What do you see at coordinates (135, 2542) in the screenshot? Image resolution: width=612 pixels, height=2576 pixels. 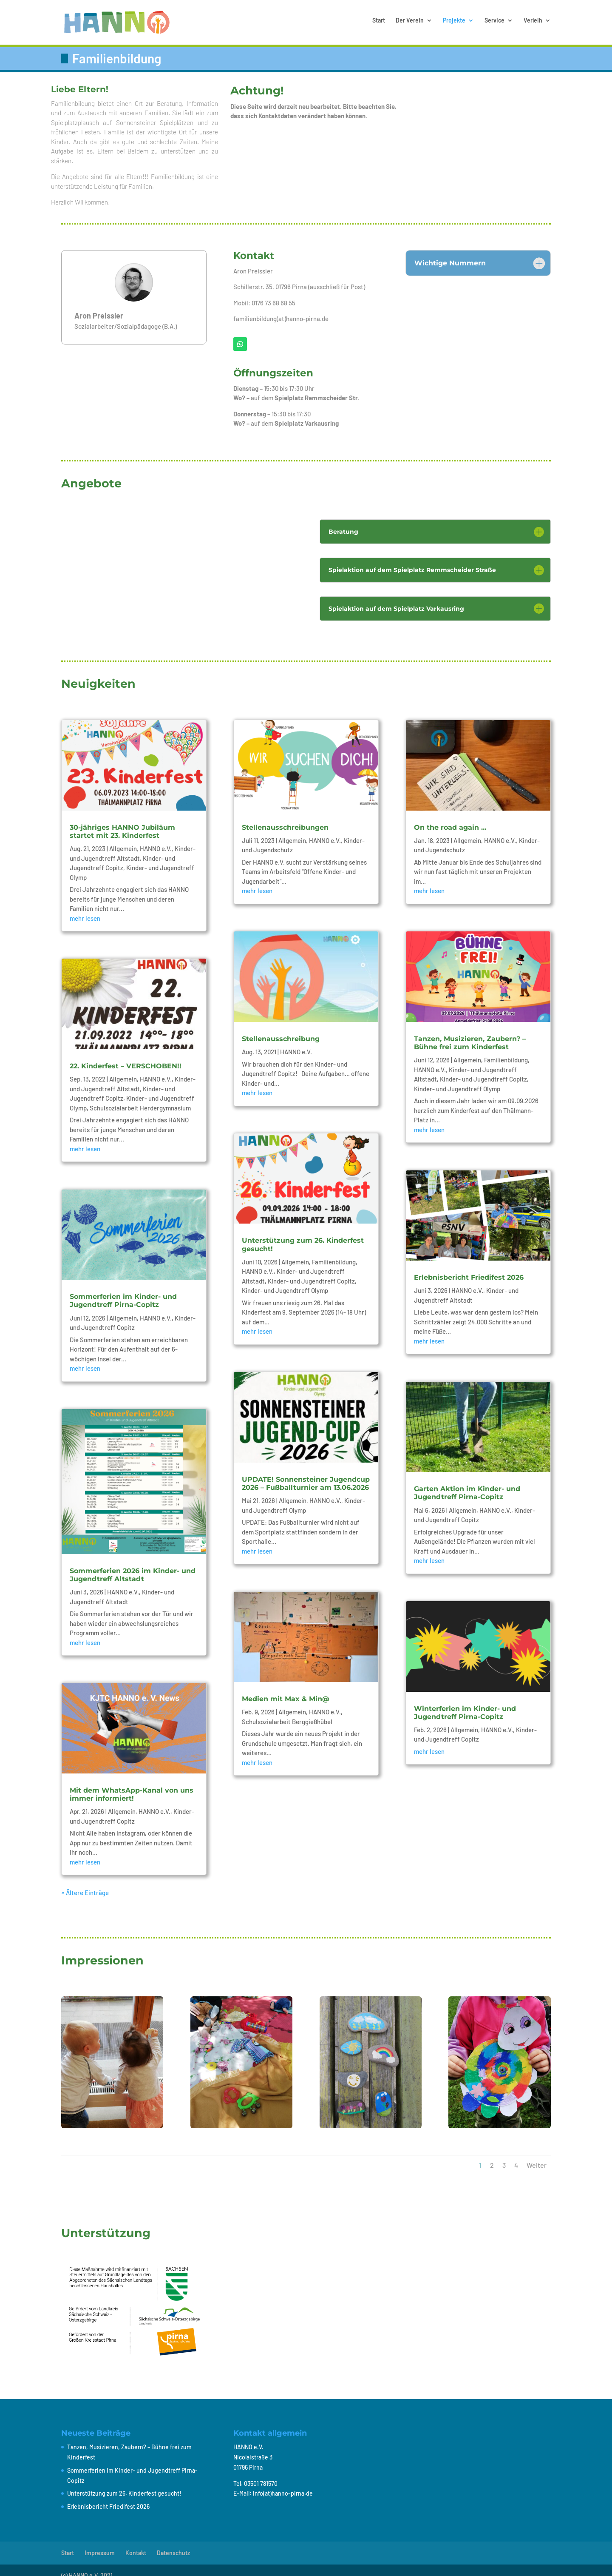 I see `Kontakt` at bounding box center [135, 2542].